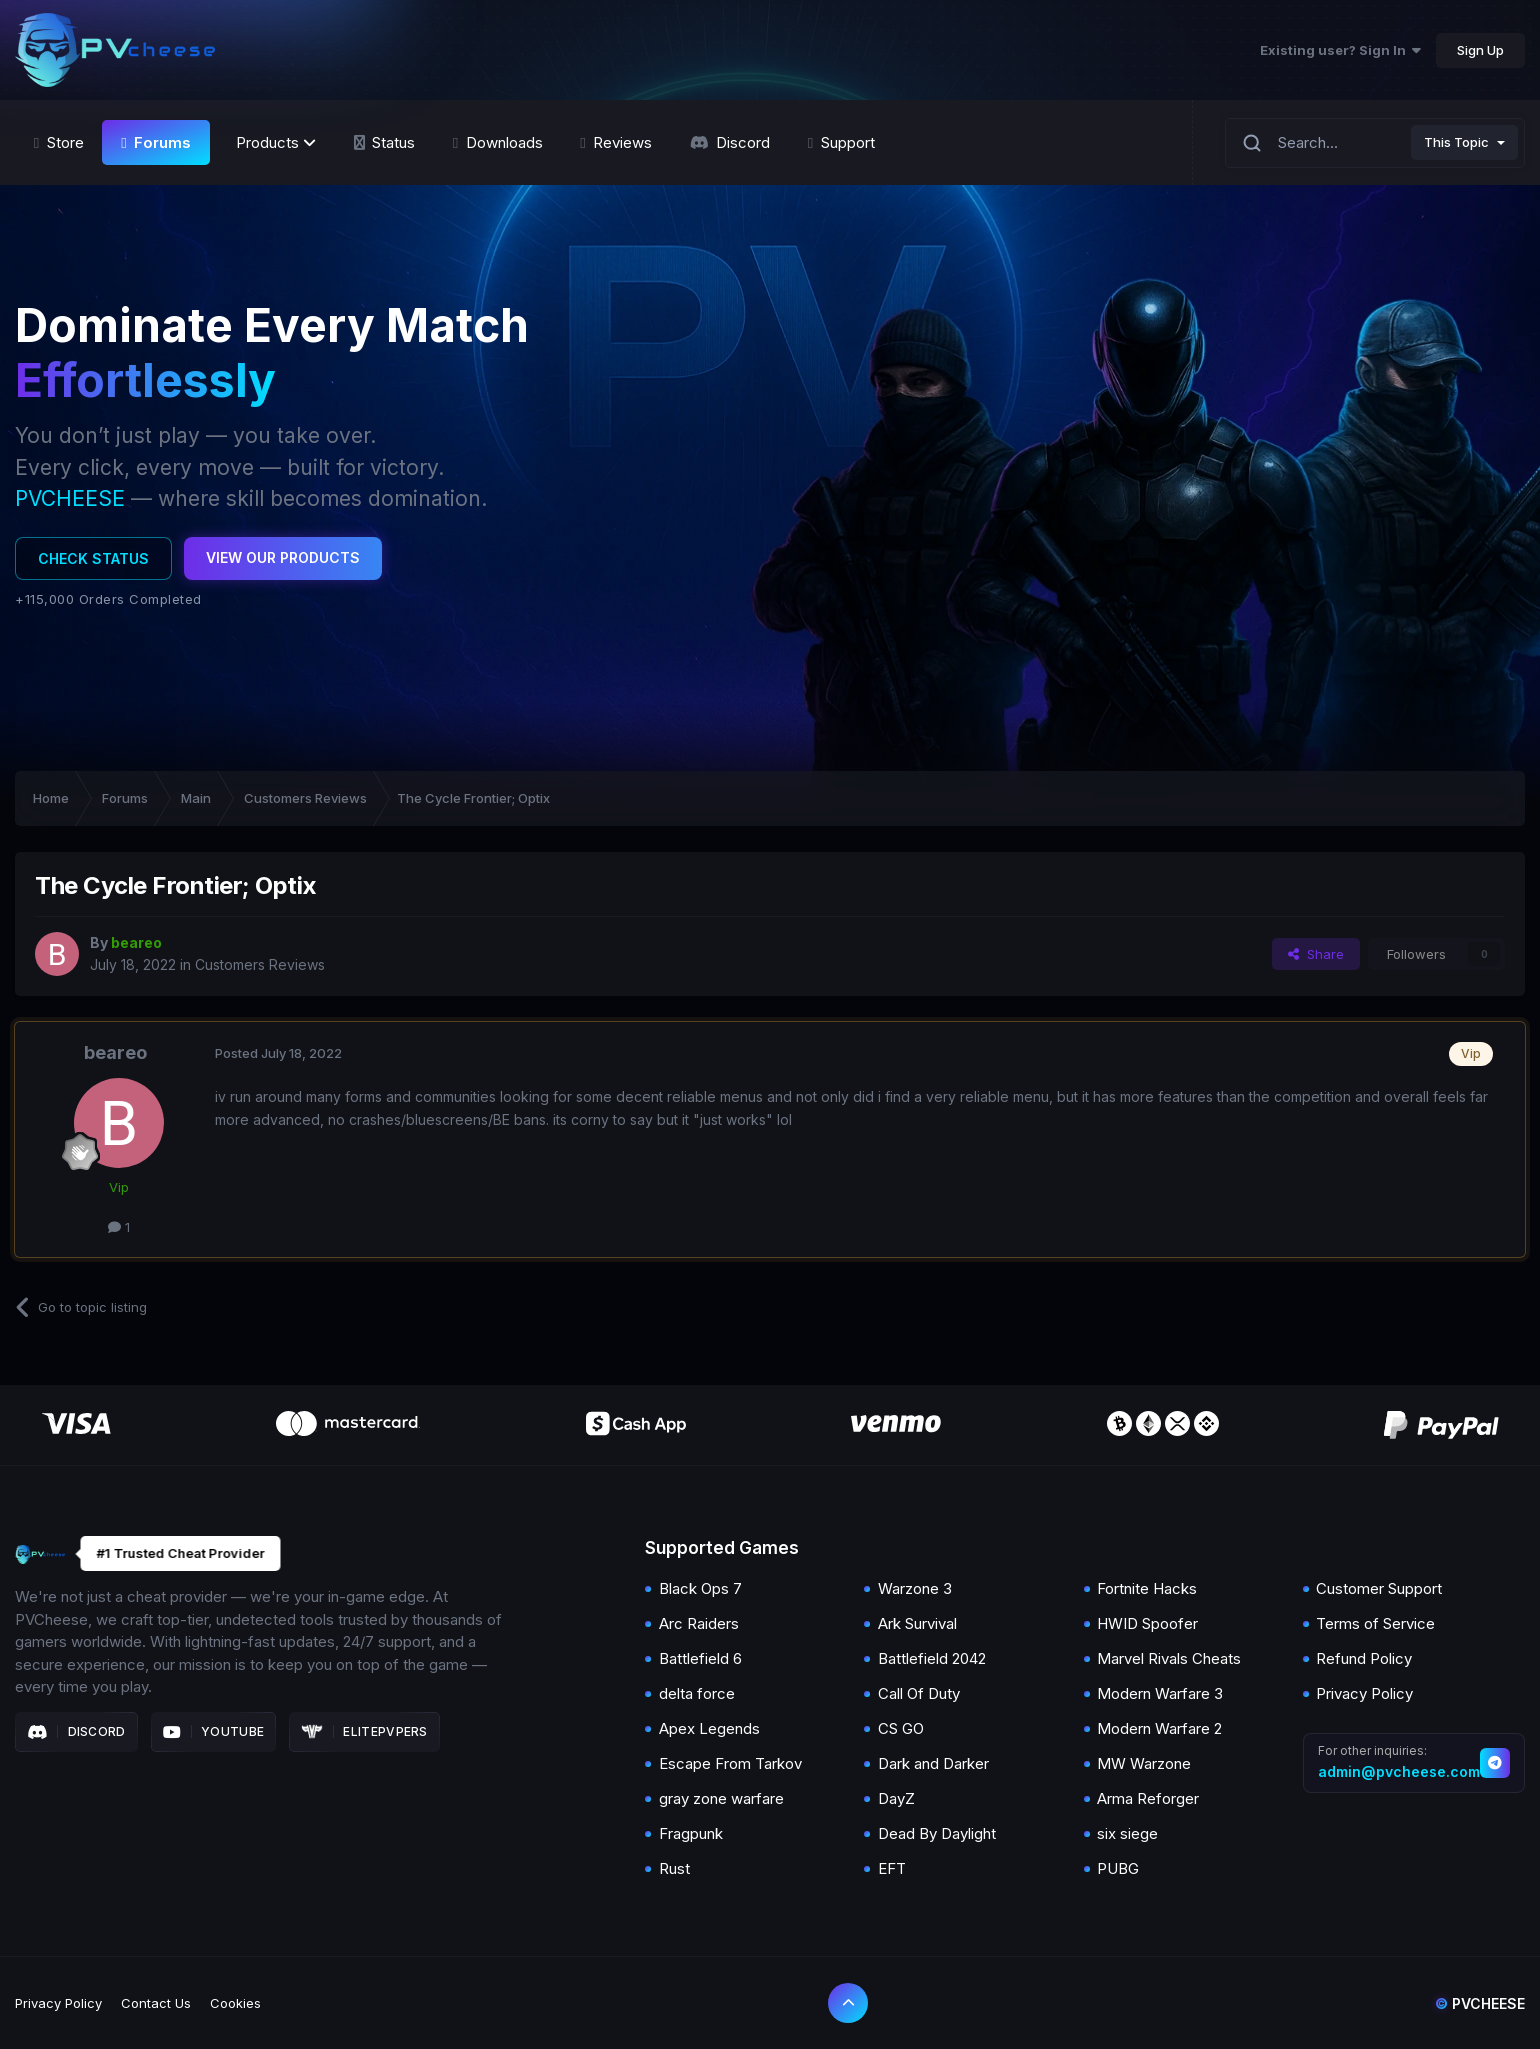 The height and width of the screenshot is (2049, 1540). I want to click on Fortnite Hacks, so click(1147, 1588).